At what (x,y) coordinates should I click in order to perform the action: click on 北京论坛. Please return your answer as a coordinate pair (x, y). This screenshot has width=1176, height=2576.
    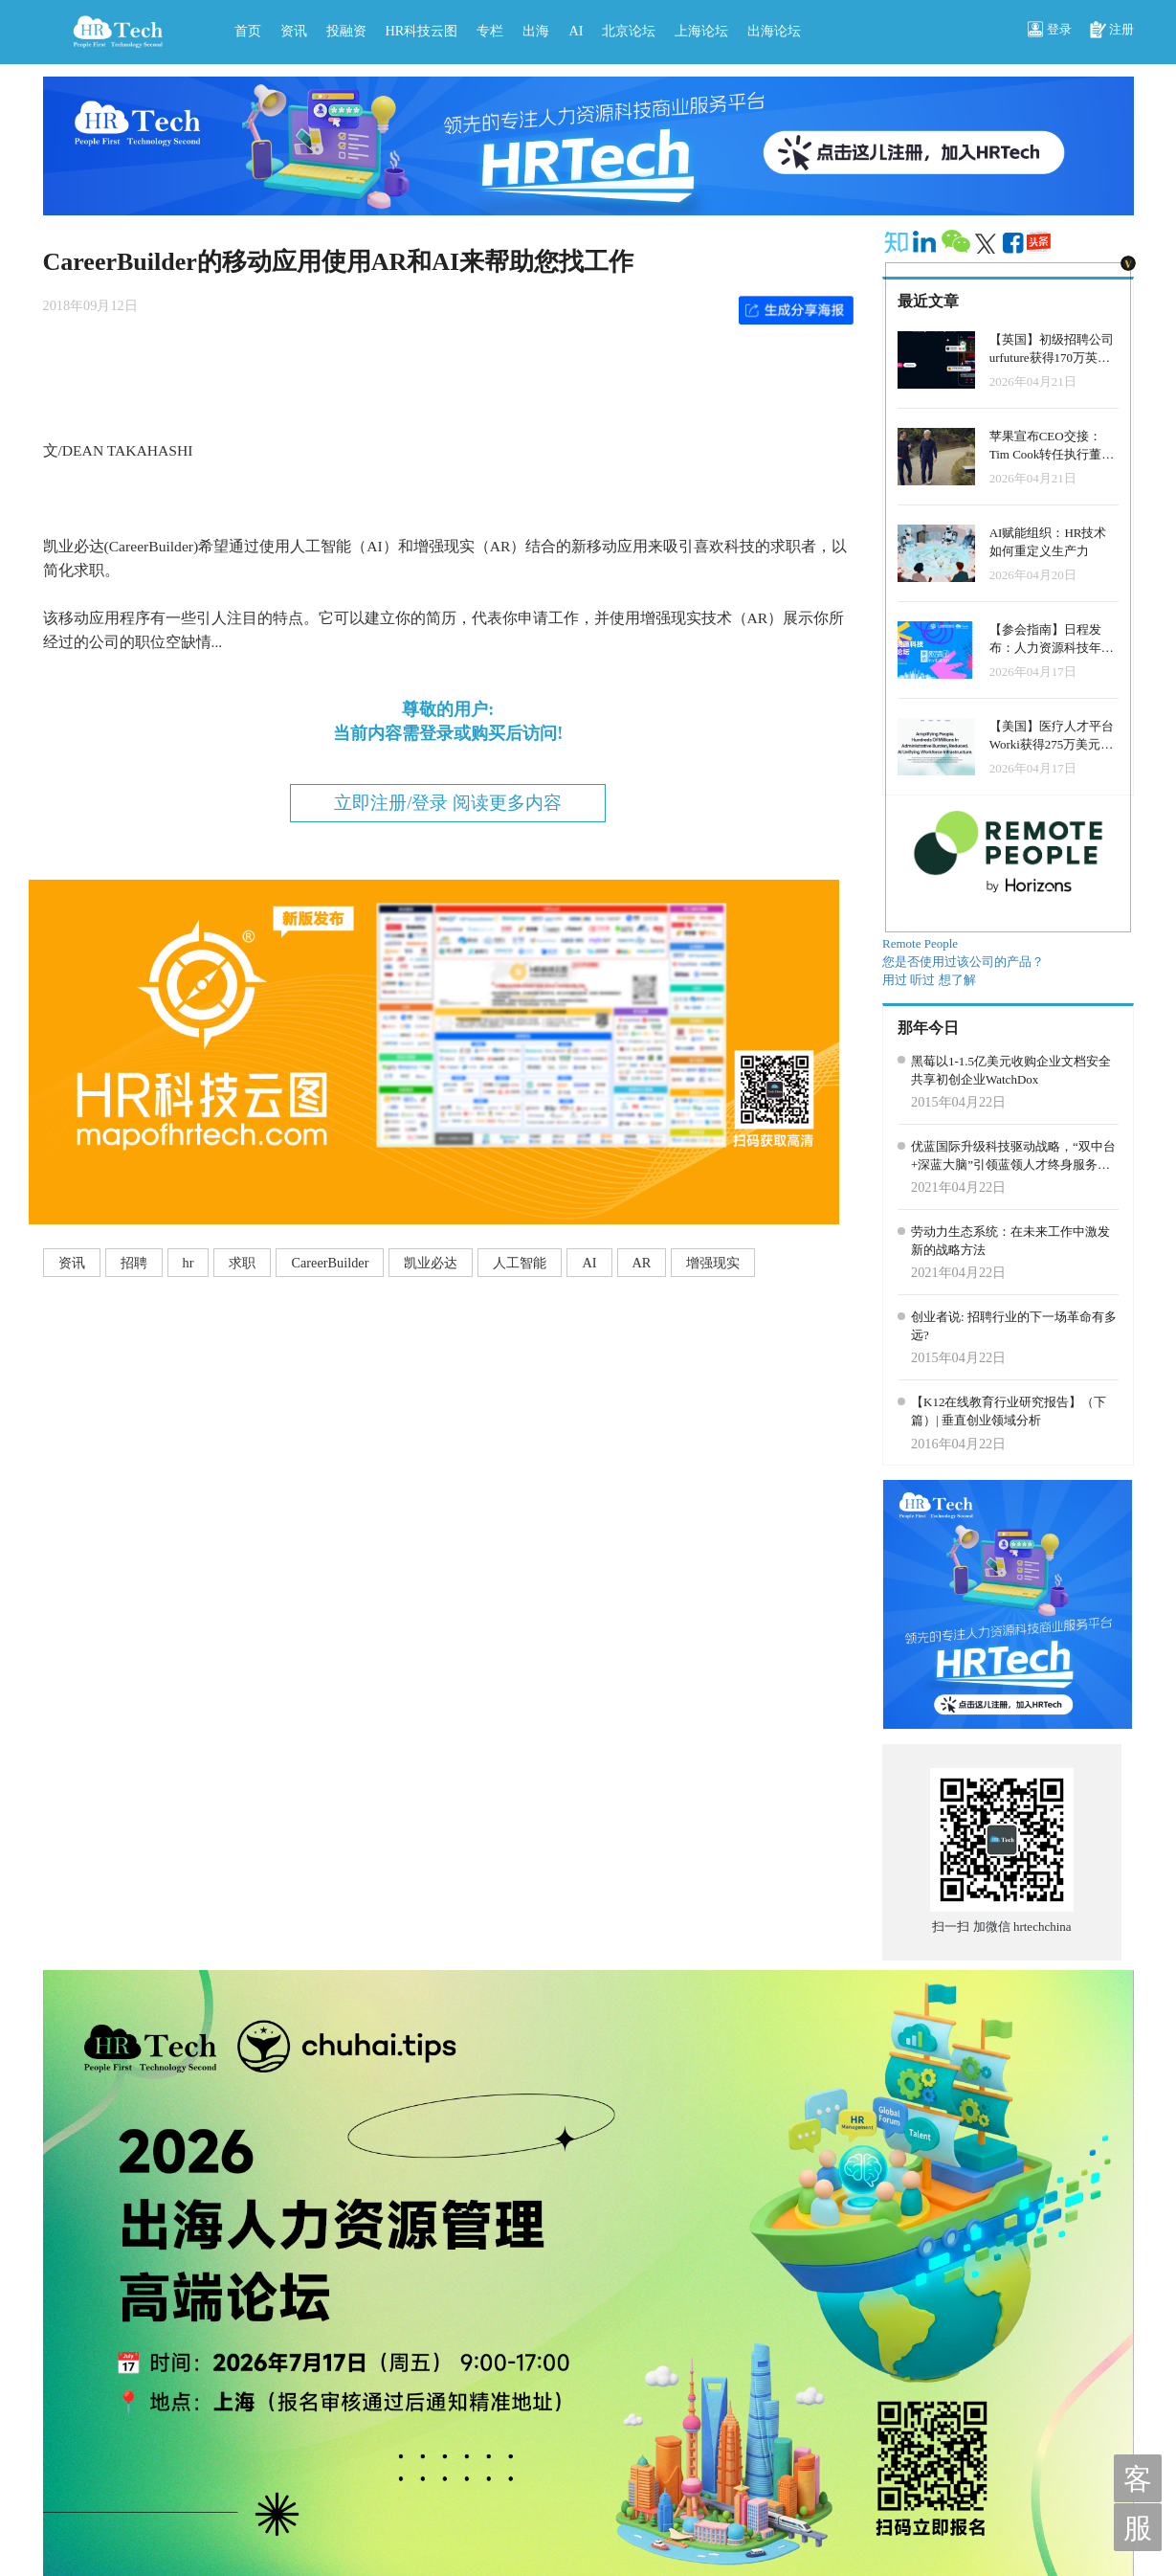
    Looking at the image, I should click on (628, 30).